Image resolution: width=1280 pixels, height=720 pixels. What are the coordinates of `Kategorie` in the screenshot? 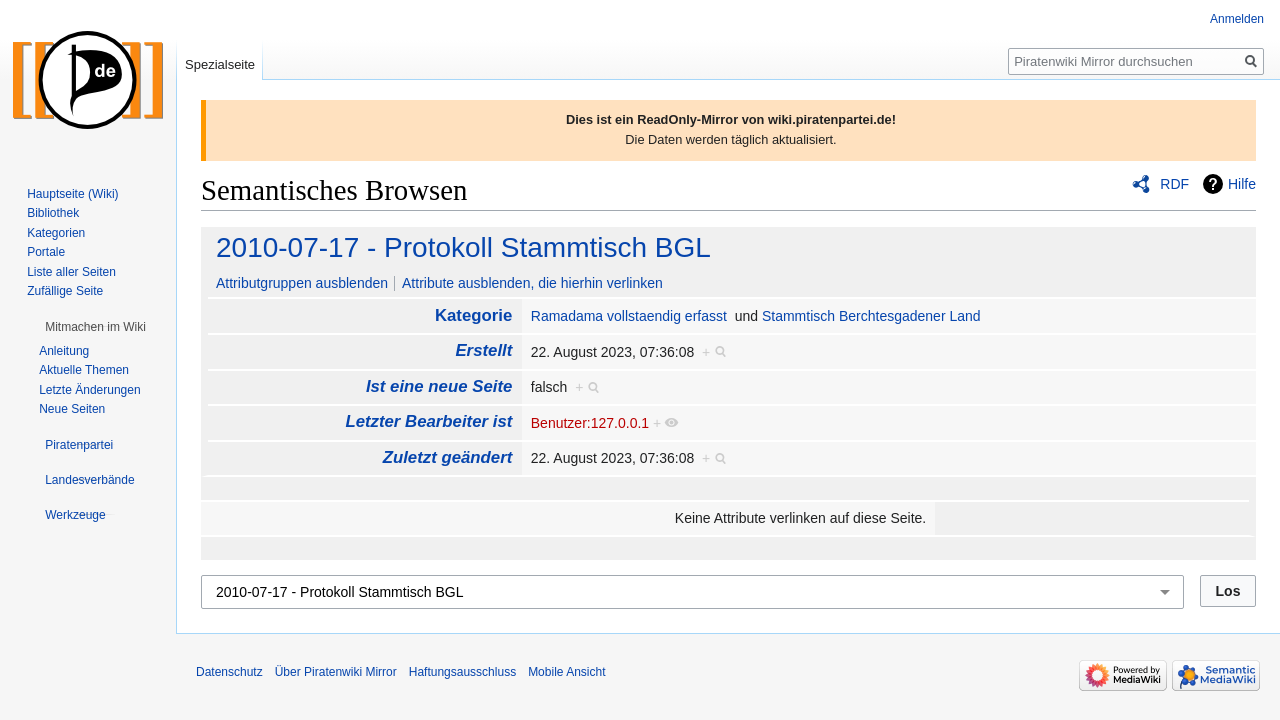 It's located at (473, 315).